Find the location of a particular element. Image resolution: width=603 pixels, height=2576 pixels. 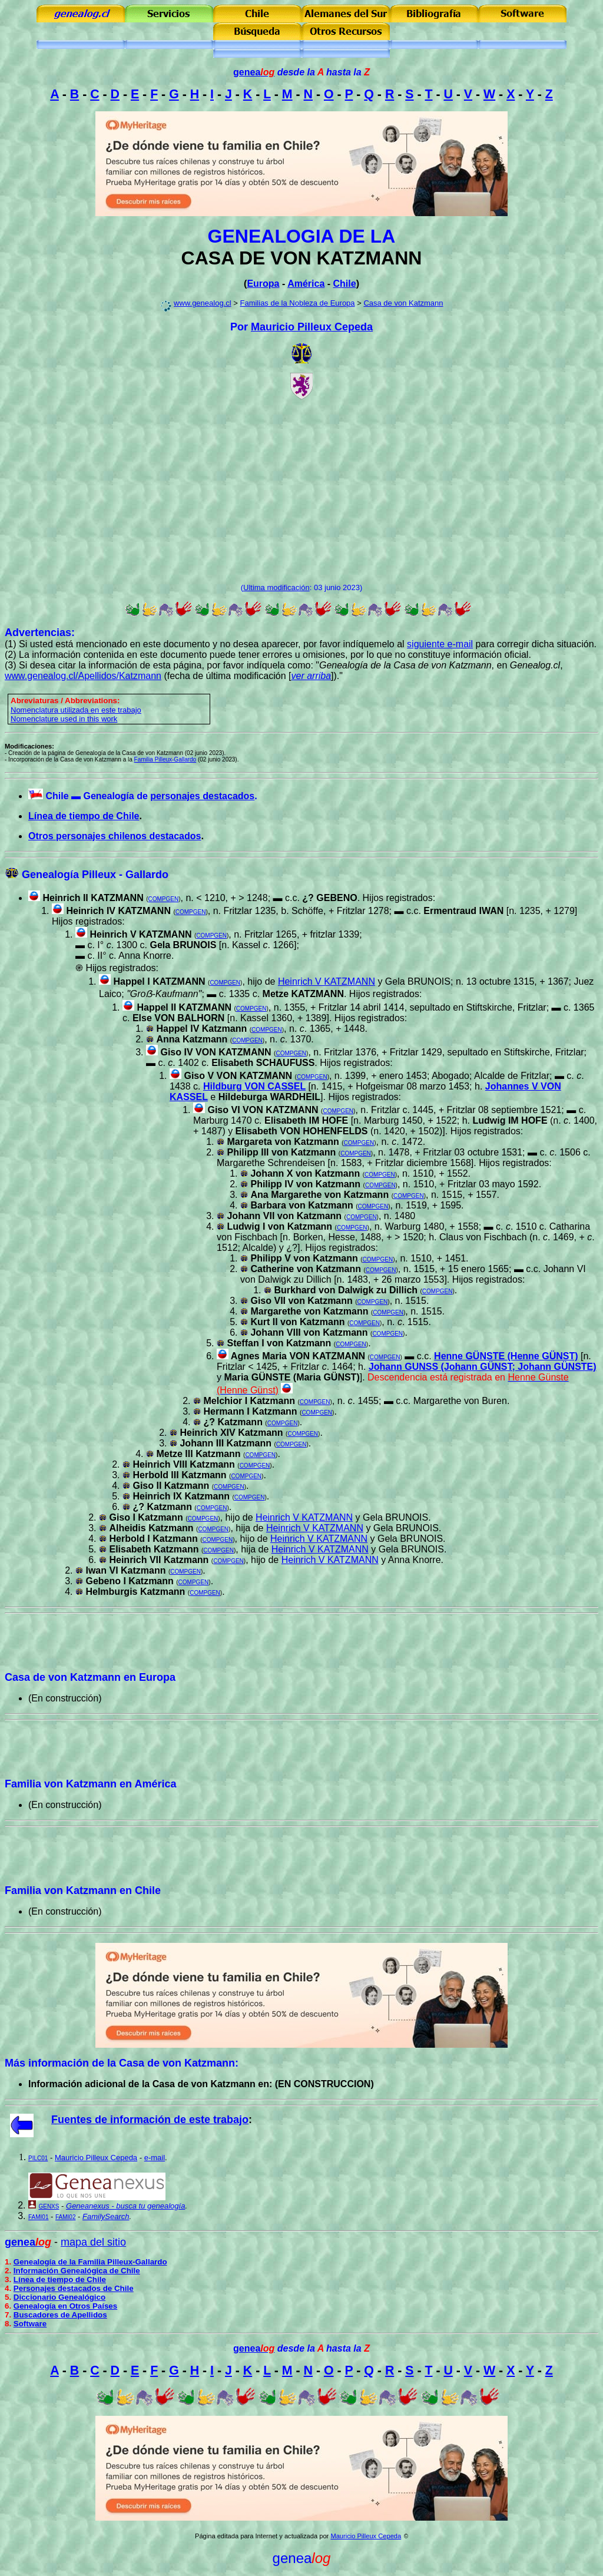

VON KATZMANN is located at coordinates (346, 258).